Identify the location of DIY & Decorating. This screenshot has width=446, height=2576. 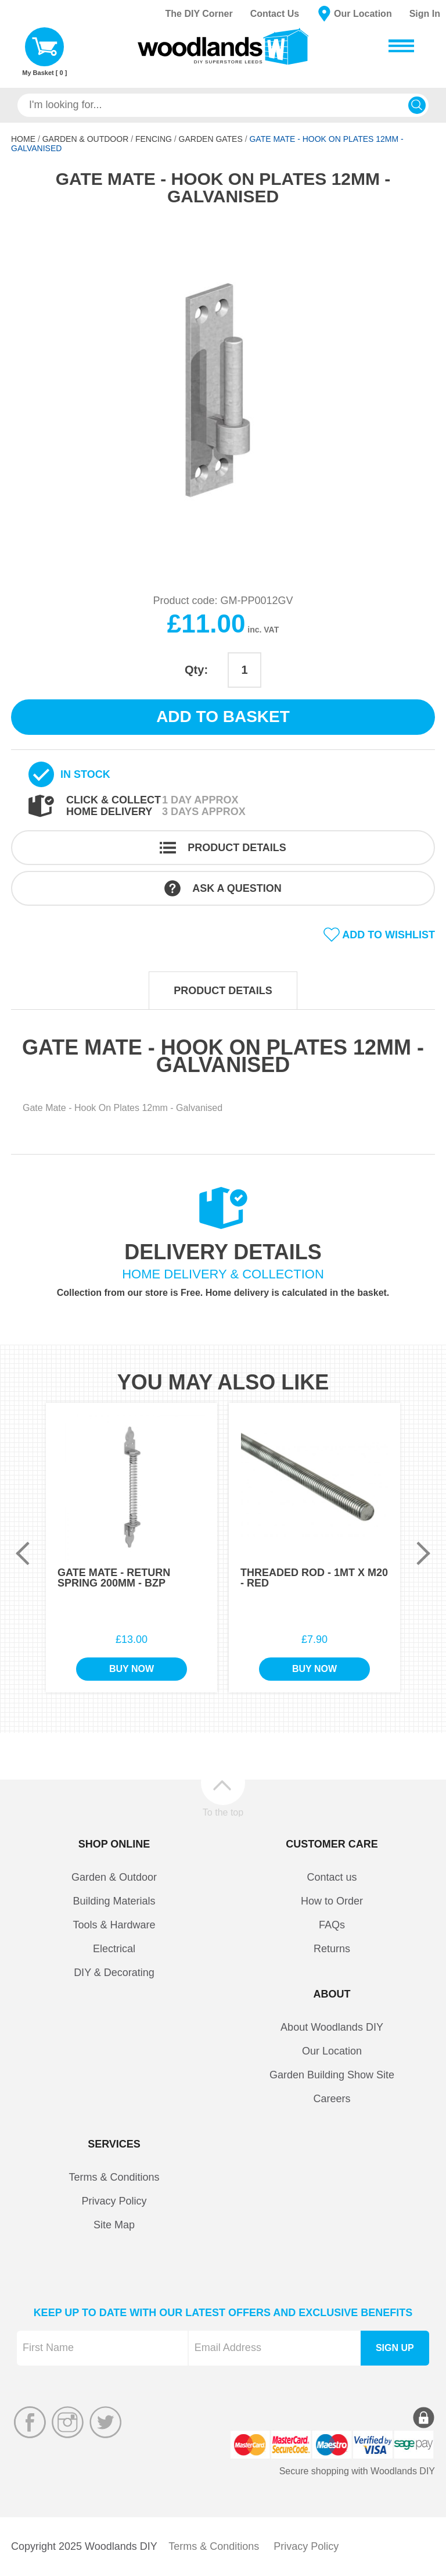
(114, 1972).